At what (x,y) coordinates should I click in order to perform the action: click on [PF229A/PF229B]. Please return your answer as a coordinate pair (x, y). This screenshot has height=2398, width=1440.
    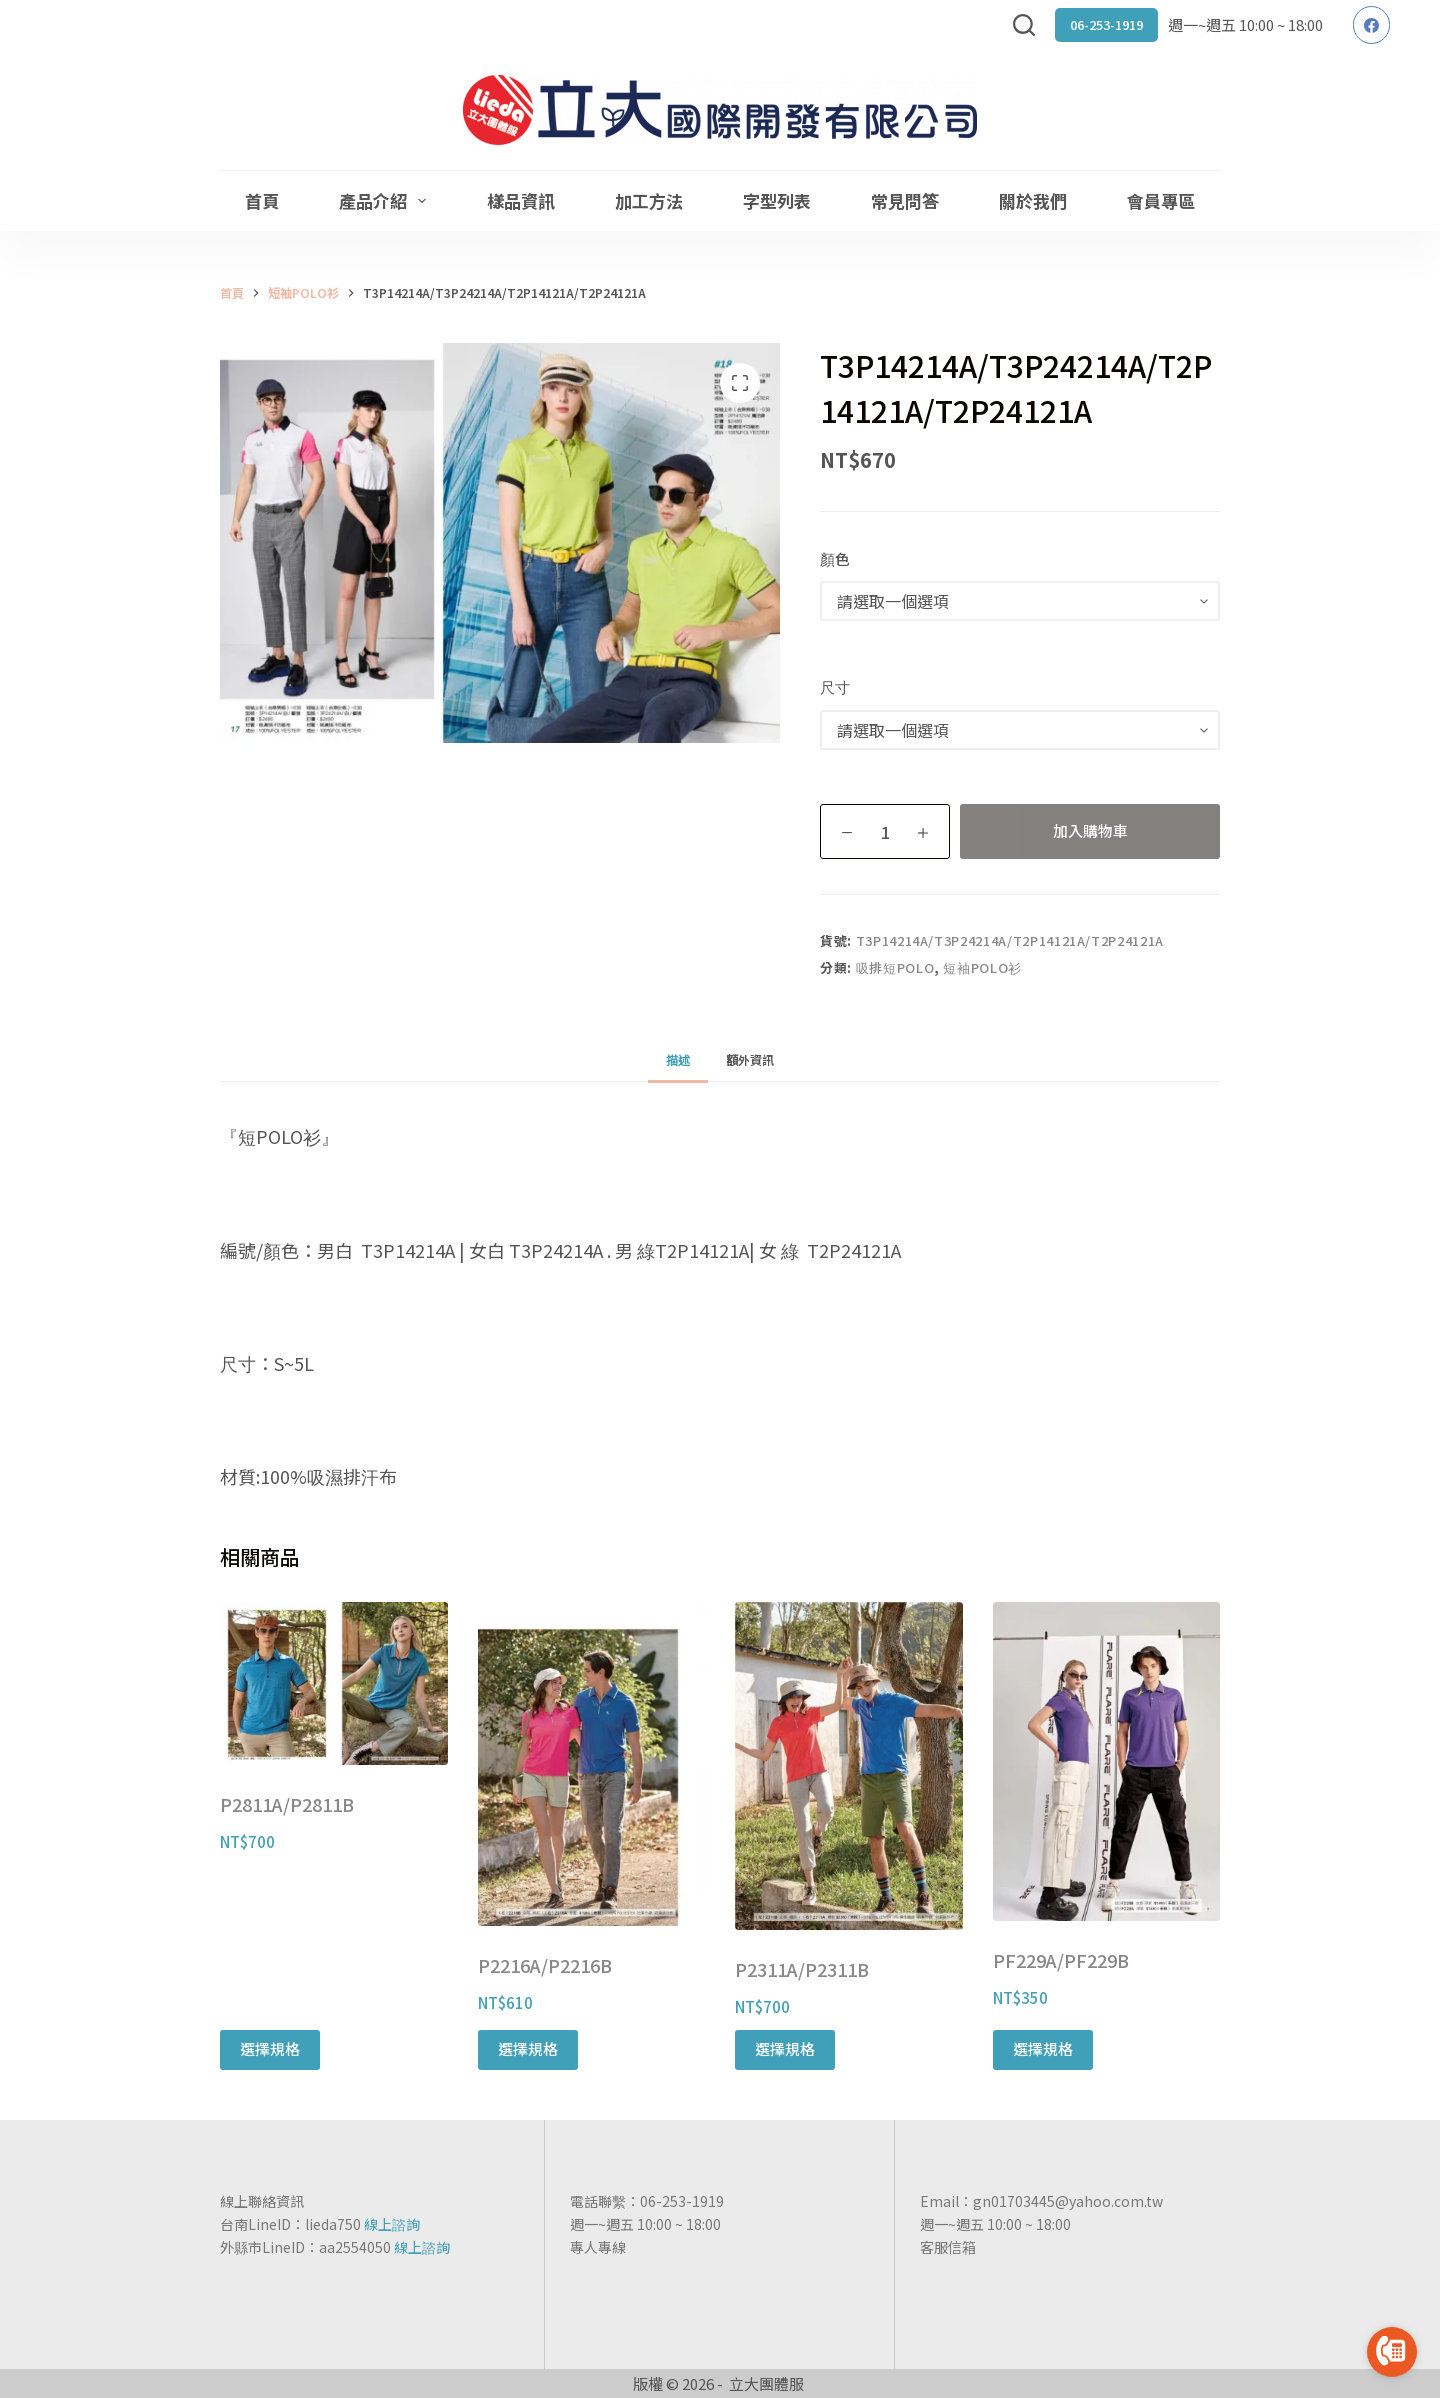
    Looking at the image, I should click on (1107, 1761).